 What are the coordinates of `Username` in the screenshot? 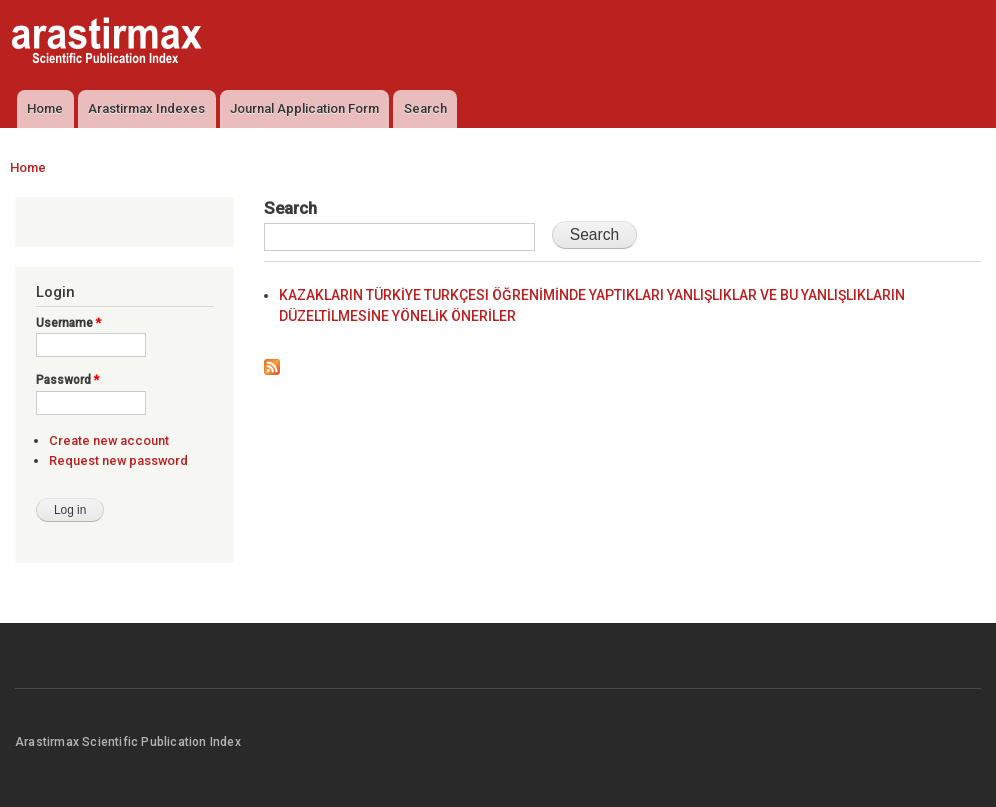 It's located at (68, 323).